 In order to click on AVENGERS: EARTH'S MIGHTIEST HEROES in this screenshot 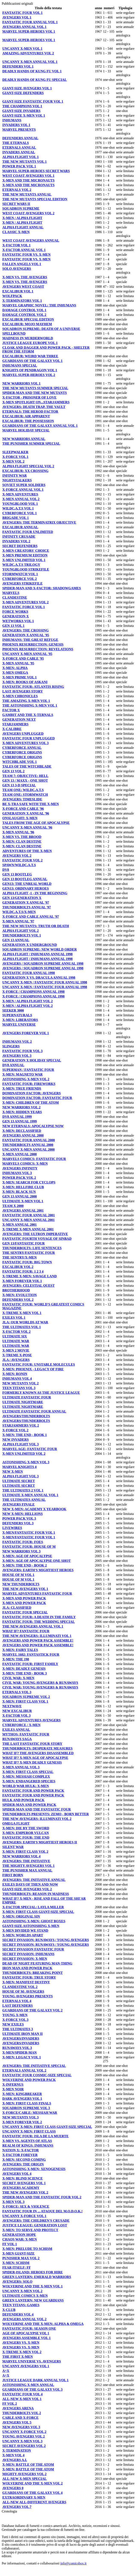, I will do `click(38, 1570)`.